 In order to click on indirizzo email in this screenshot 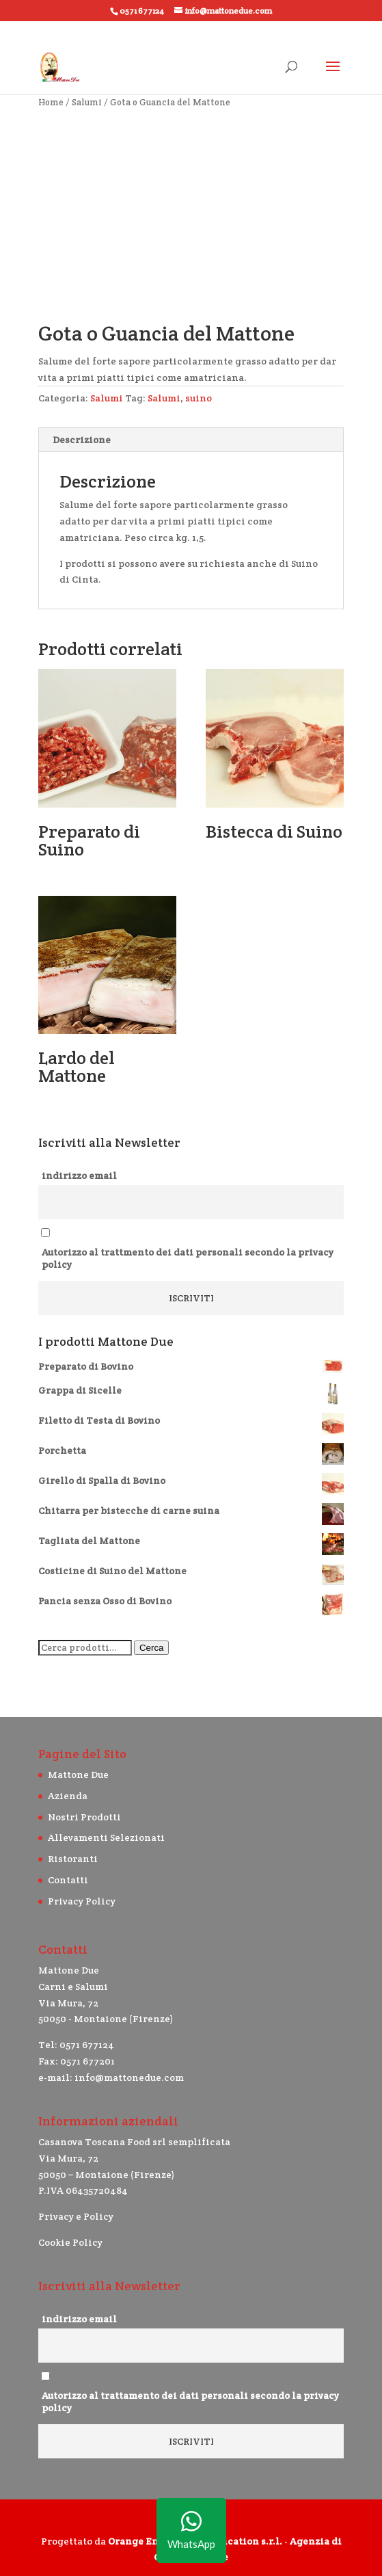, I will do `click(79, 1175)`.